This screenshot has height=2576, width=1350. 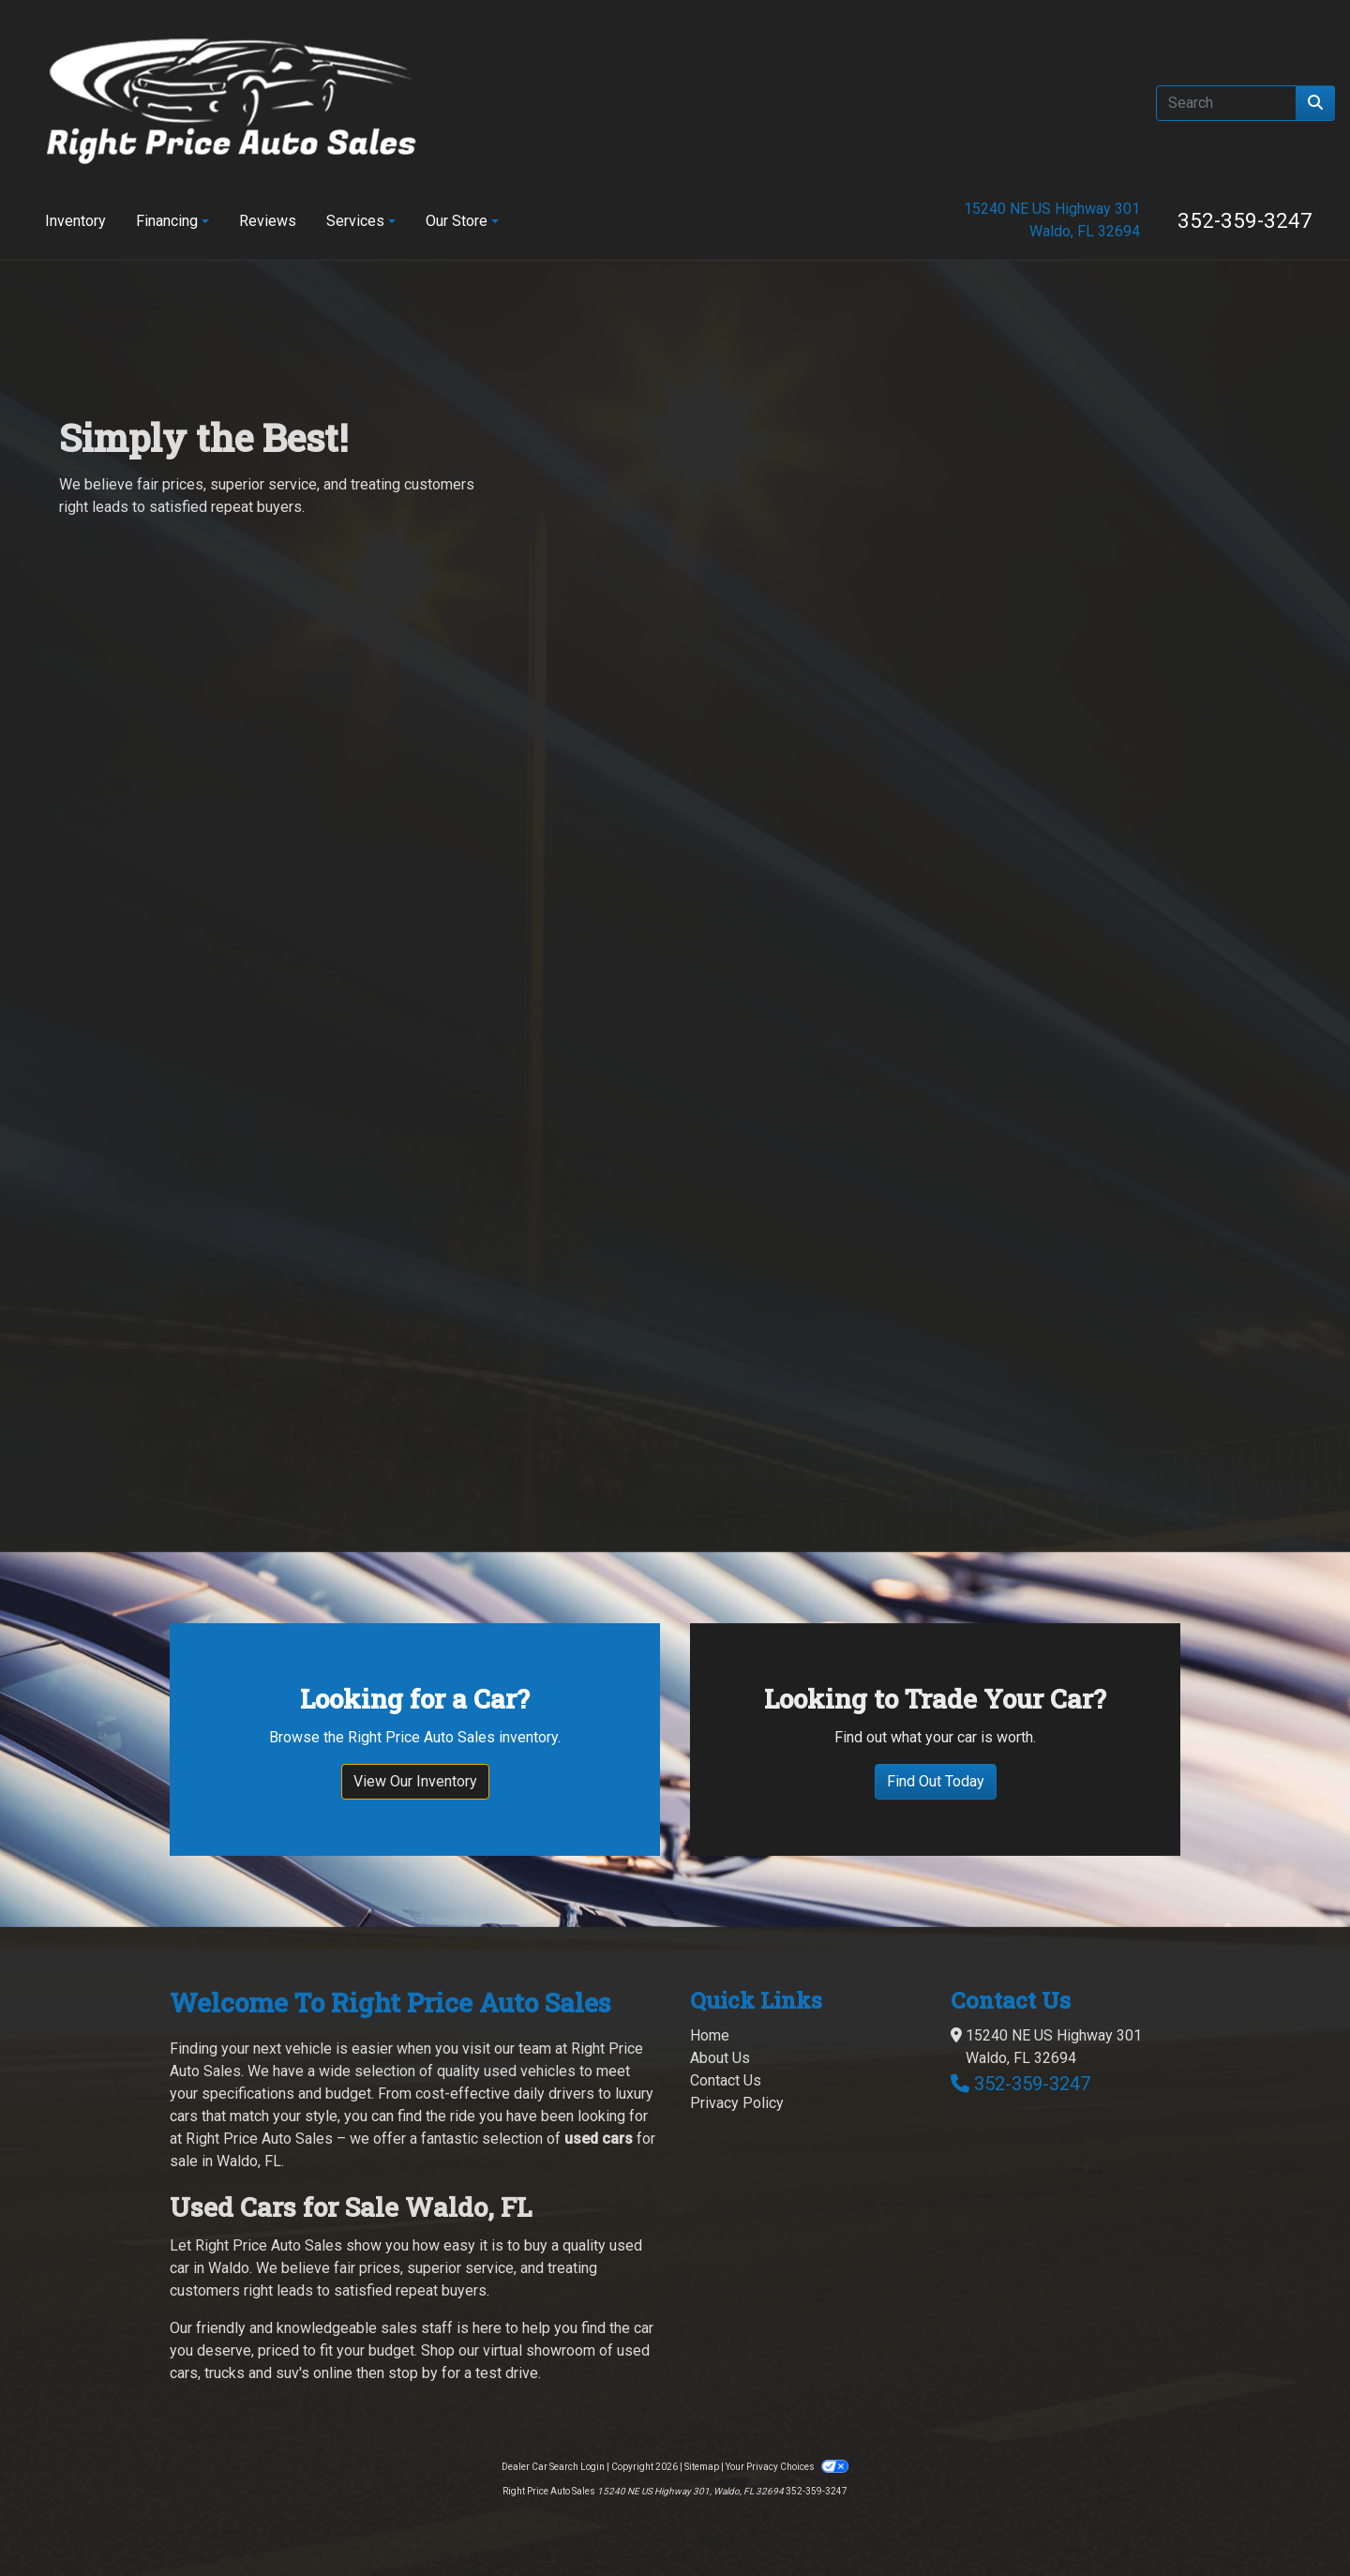 I want to click on View Our Inventory, so click(x=415, y=1757).